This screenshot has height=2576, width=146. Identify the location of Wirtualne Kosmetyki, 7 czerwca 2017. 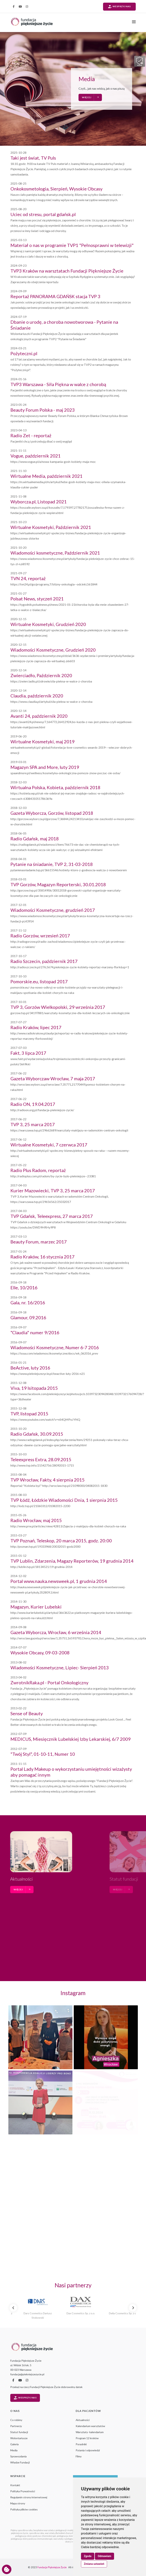
(48, 1144).